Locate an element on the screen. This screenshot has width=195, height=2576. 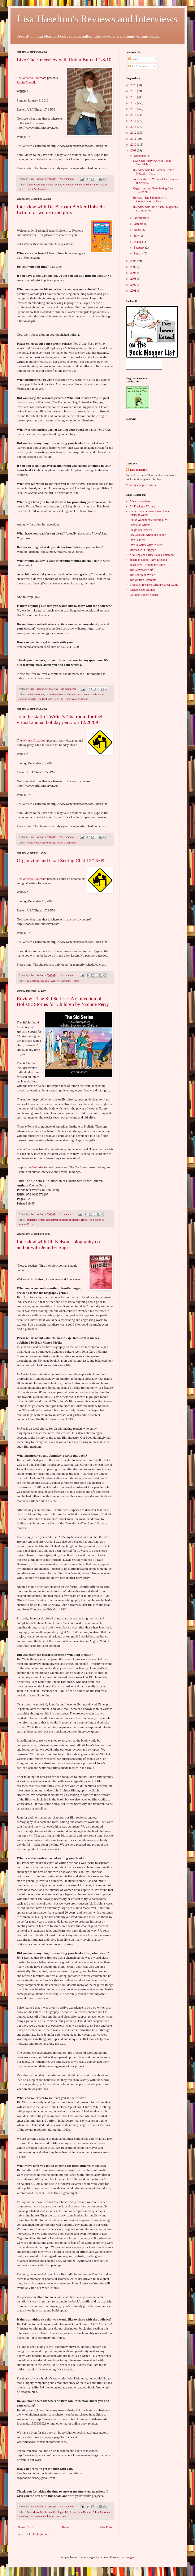
Dr. Barbara Becker Holstein is located at coordinates (60, 694).